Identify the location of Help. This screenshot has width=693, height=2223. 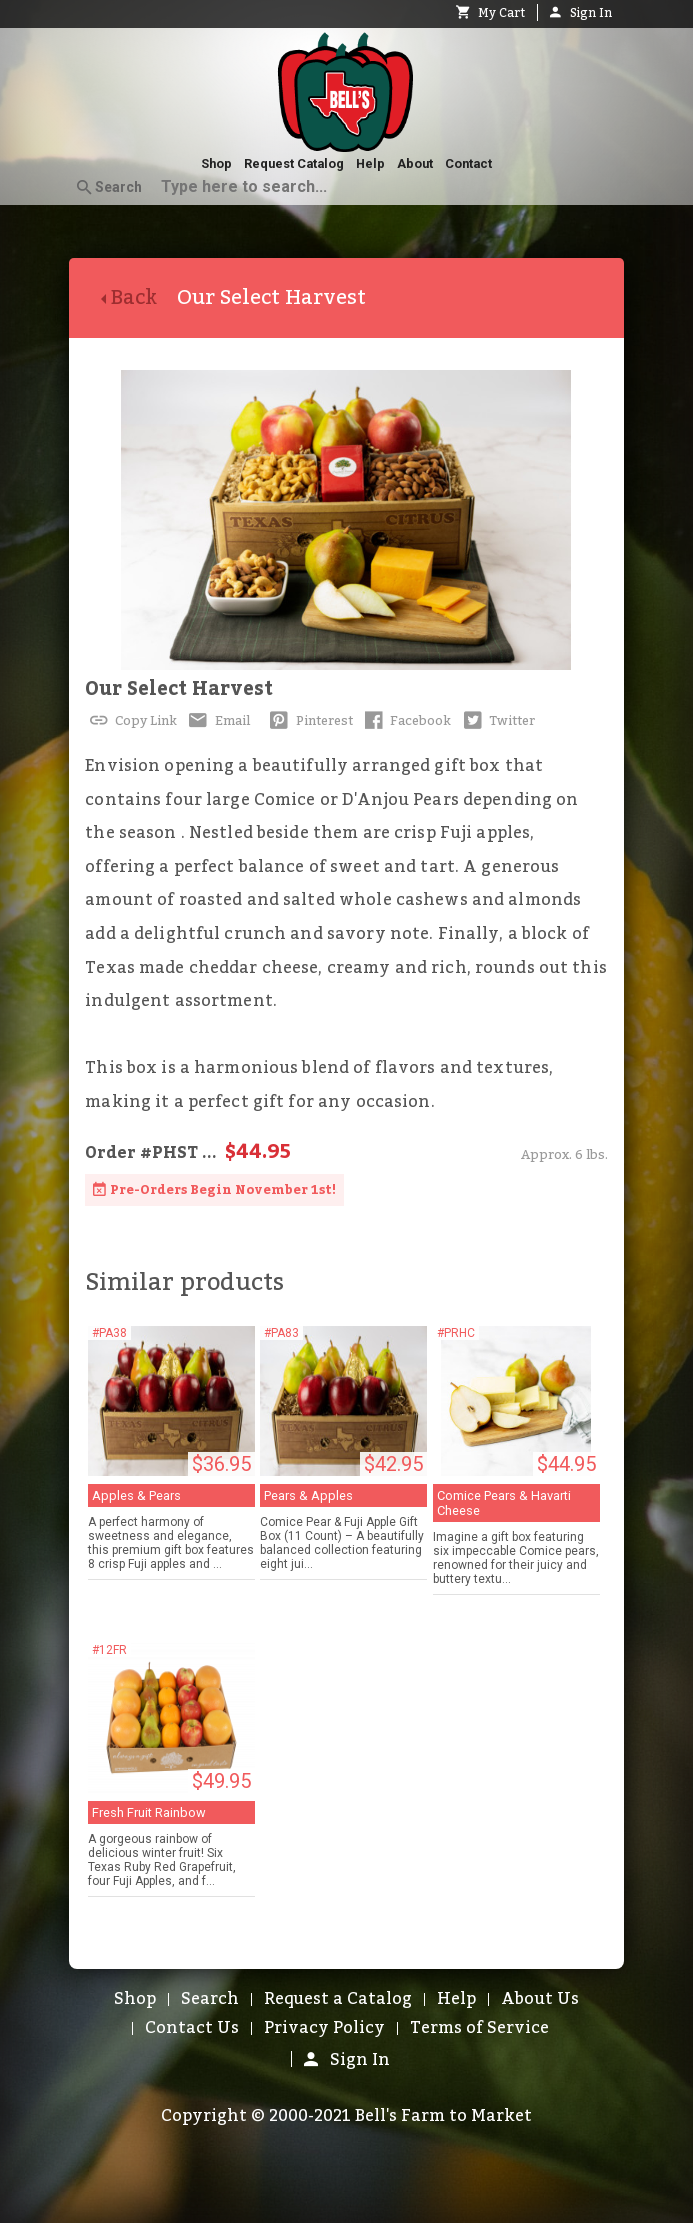
(370, 163).